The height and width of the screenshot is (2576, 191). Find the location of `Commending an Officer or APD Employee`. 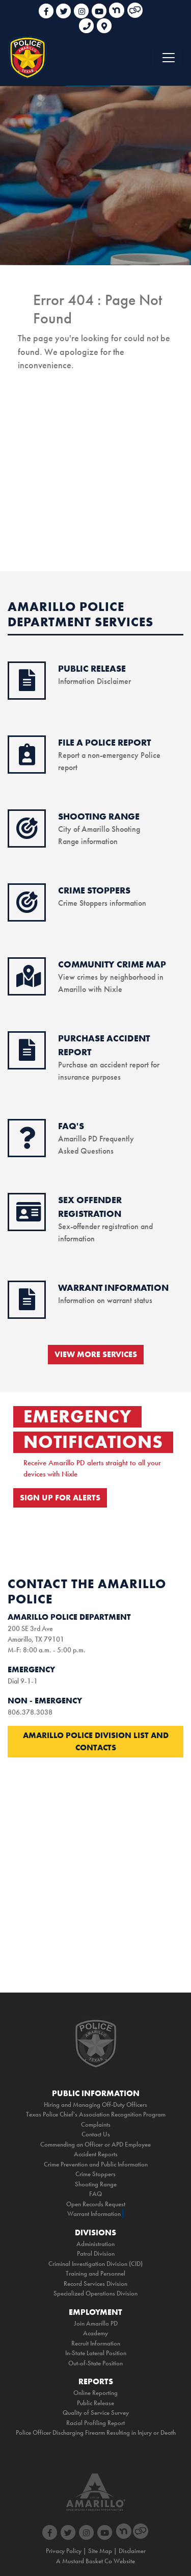

Commending an Officer or APD Employee is located at coordinates (95, 2144).